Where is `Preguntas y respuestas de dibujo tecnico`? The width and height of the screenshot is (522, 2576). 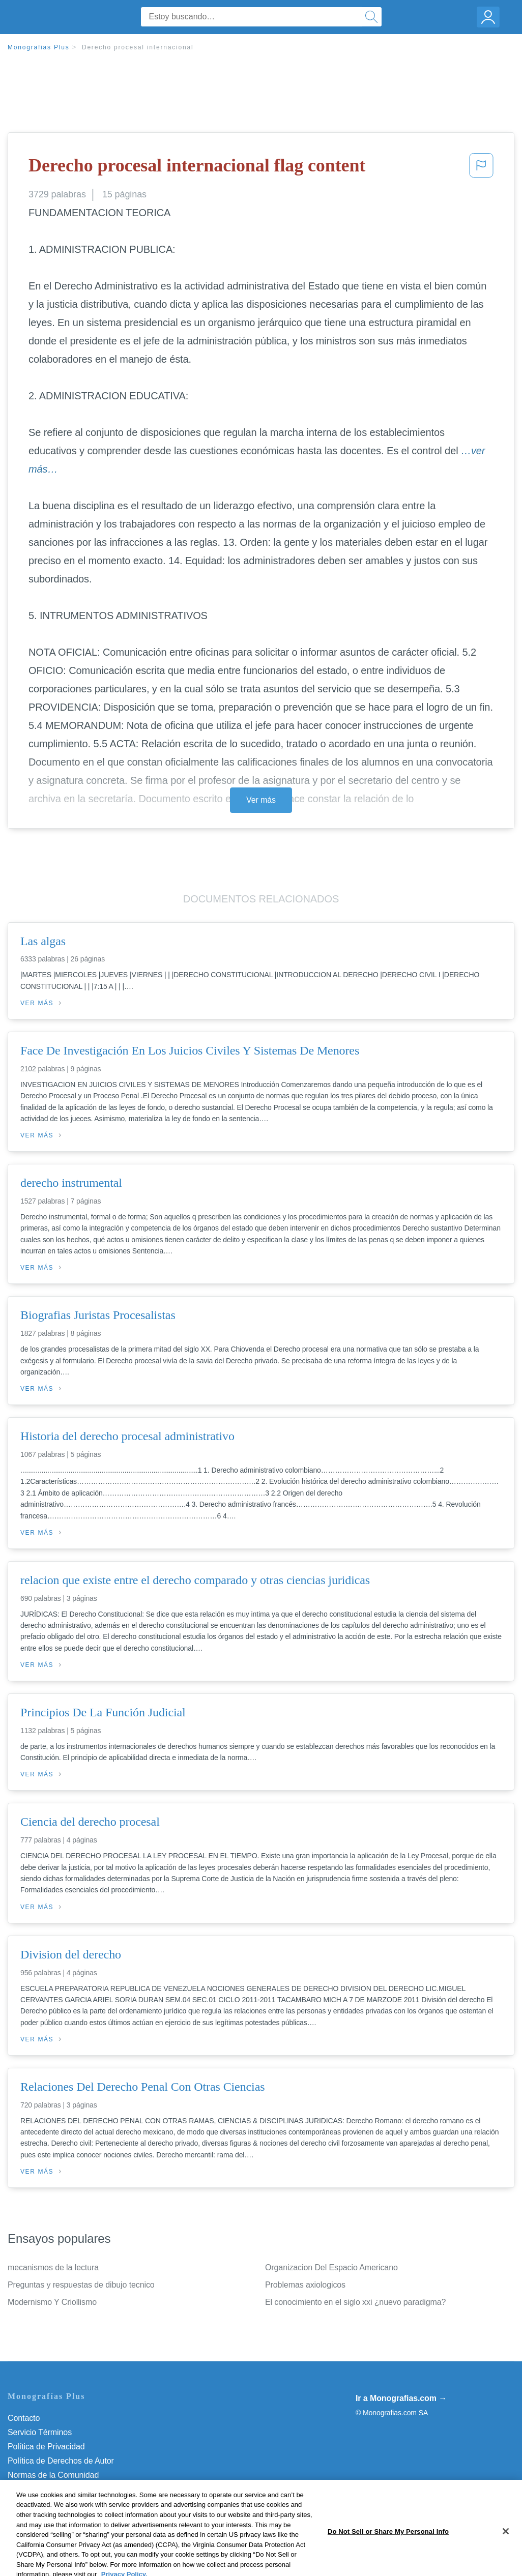 Preguntas y respuestas de dibujo tecnico is located at coordinates (81, 2284).